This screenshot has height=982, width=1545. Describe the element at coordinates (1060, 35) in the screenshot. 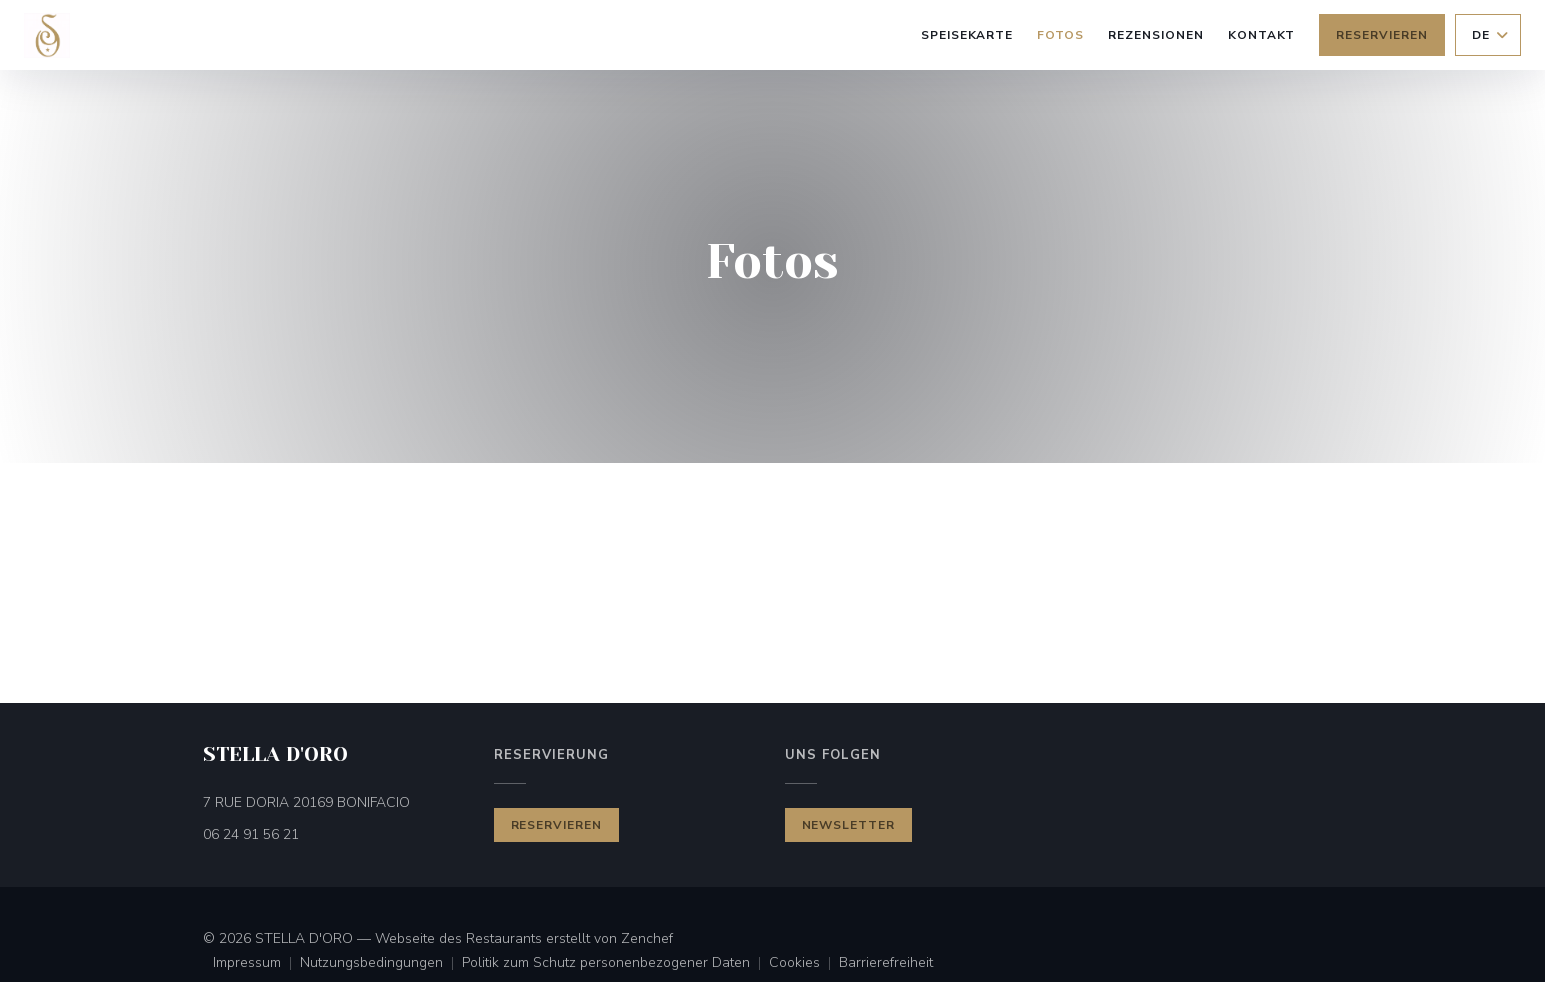

I see `Fotos` at that location.